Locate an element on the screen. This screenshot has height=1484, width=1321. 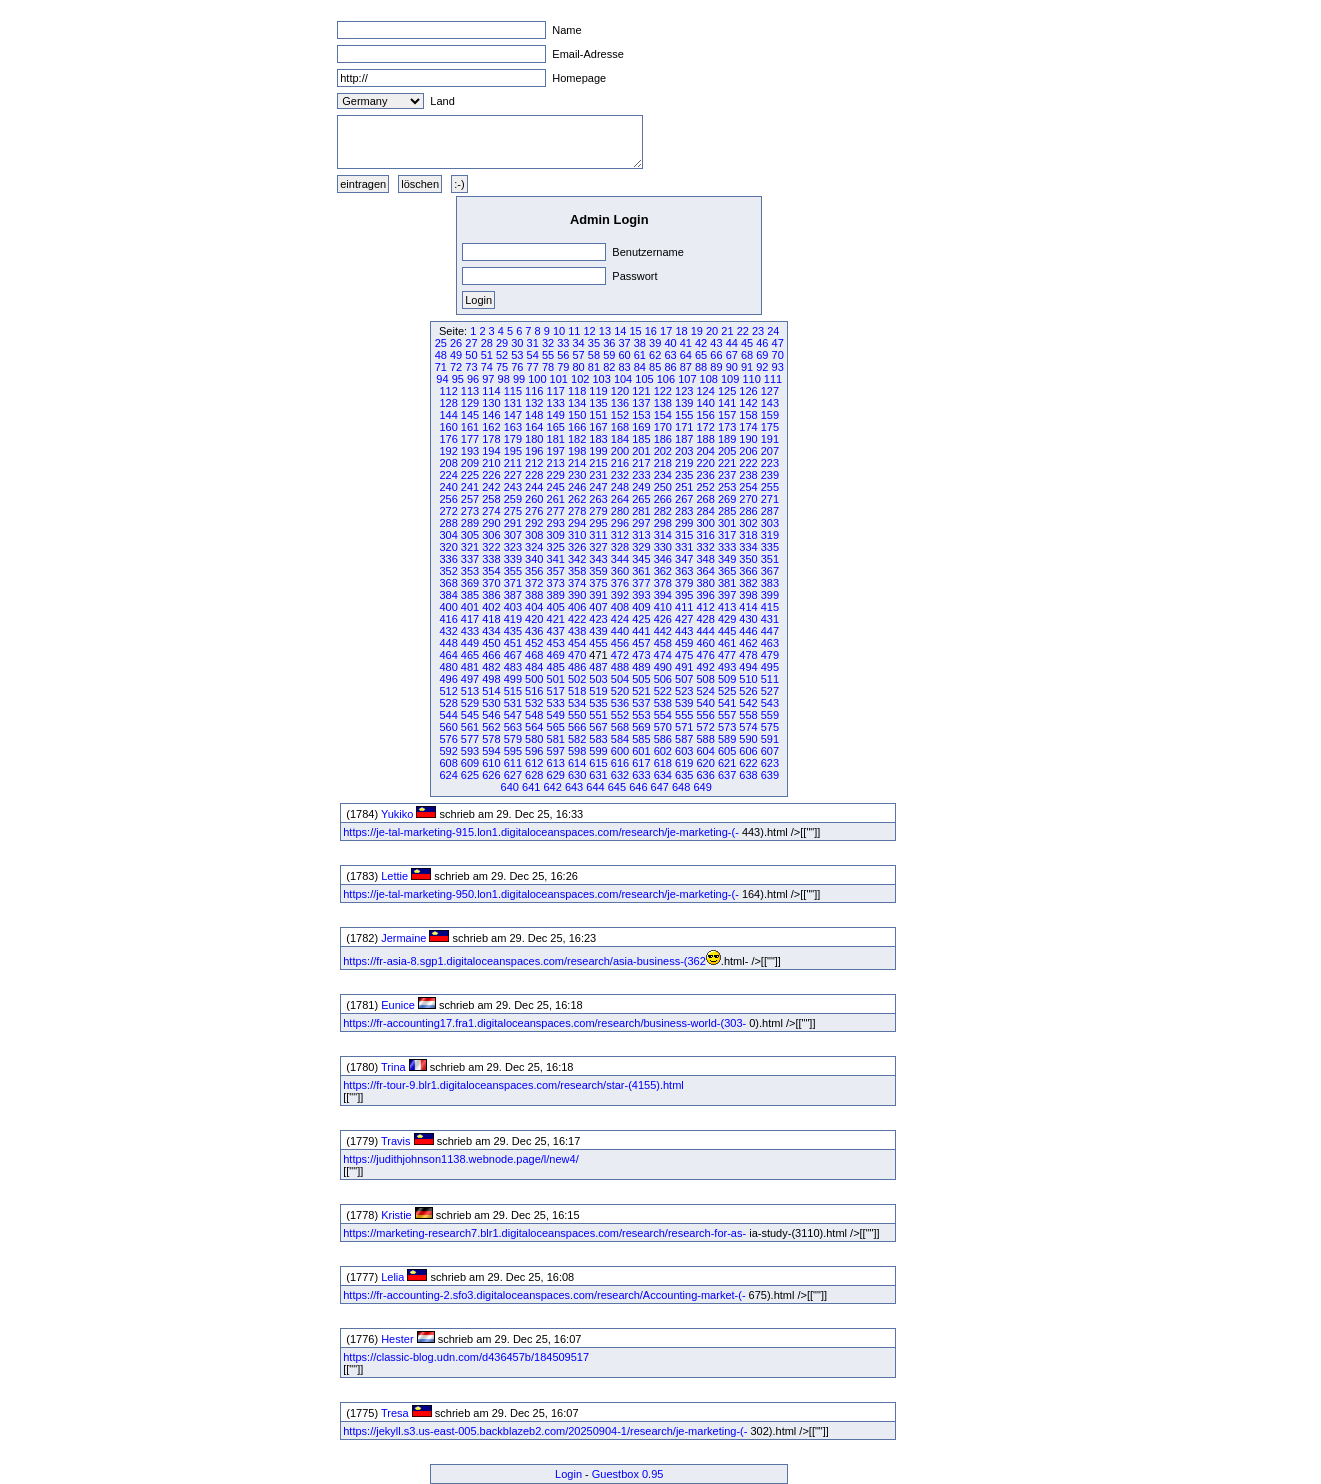
478 is located at coordinates (748, 655).